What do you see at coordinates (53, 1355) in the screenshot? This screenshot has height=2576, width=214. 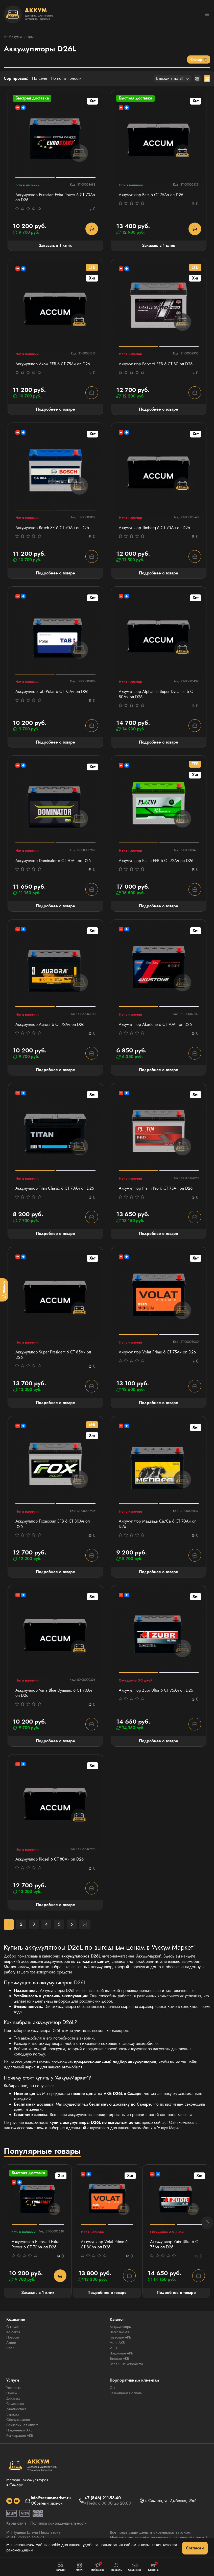 I see `Аккумулятор Super President 6 СТ 85Aч оп D26` at bounding box center [53, 1355].